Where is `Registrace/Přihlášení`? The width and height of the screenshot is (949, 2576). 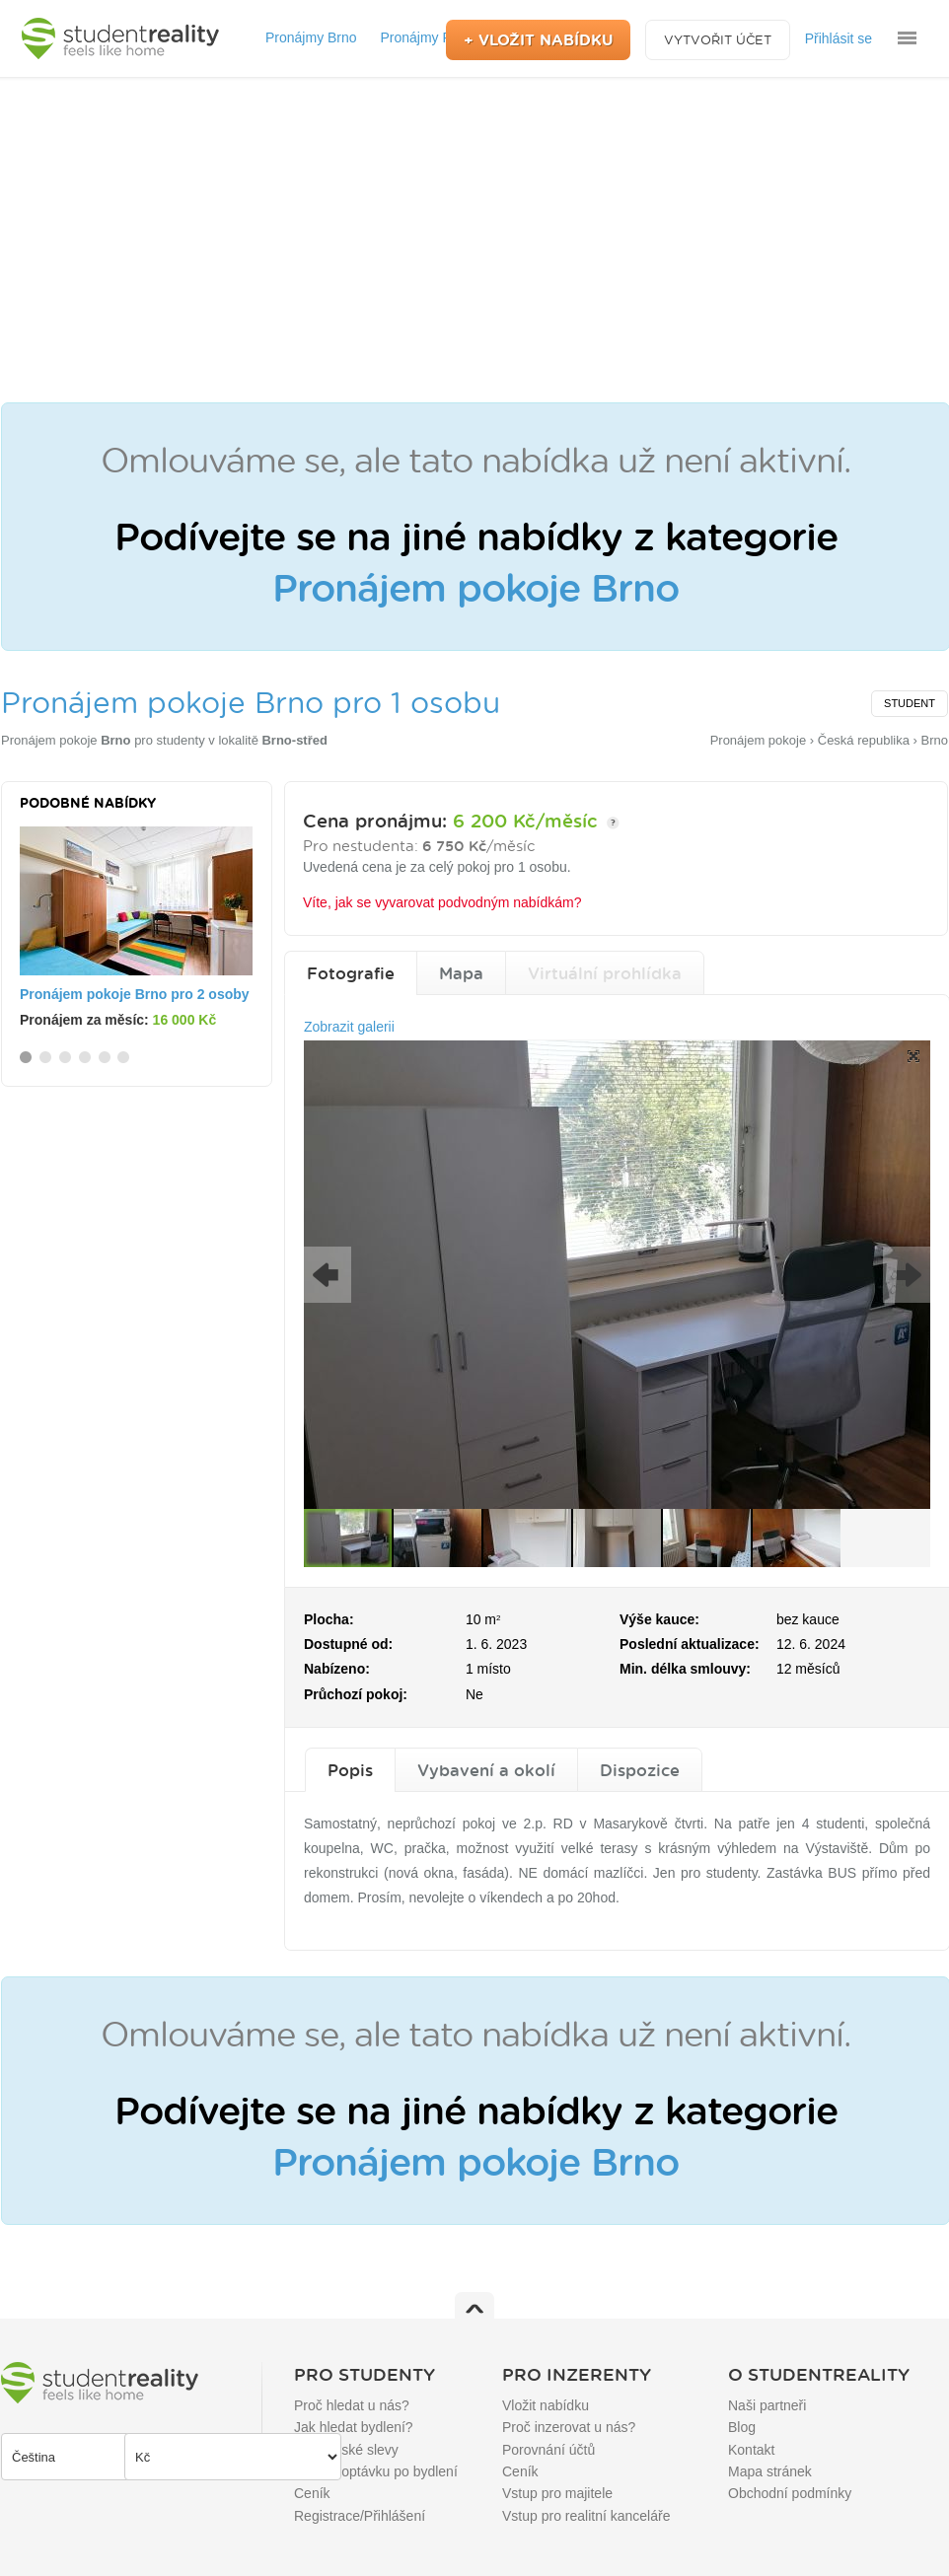 Registrace/Přihlášení is located at coordinates (359, 2516).